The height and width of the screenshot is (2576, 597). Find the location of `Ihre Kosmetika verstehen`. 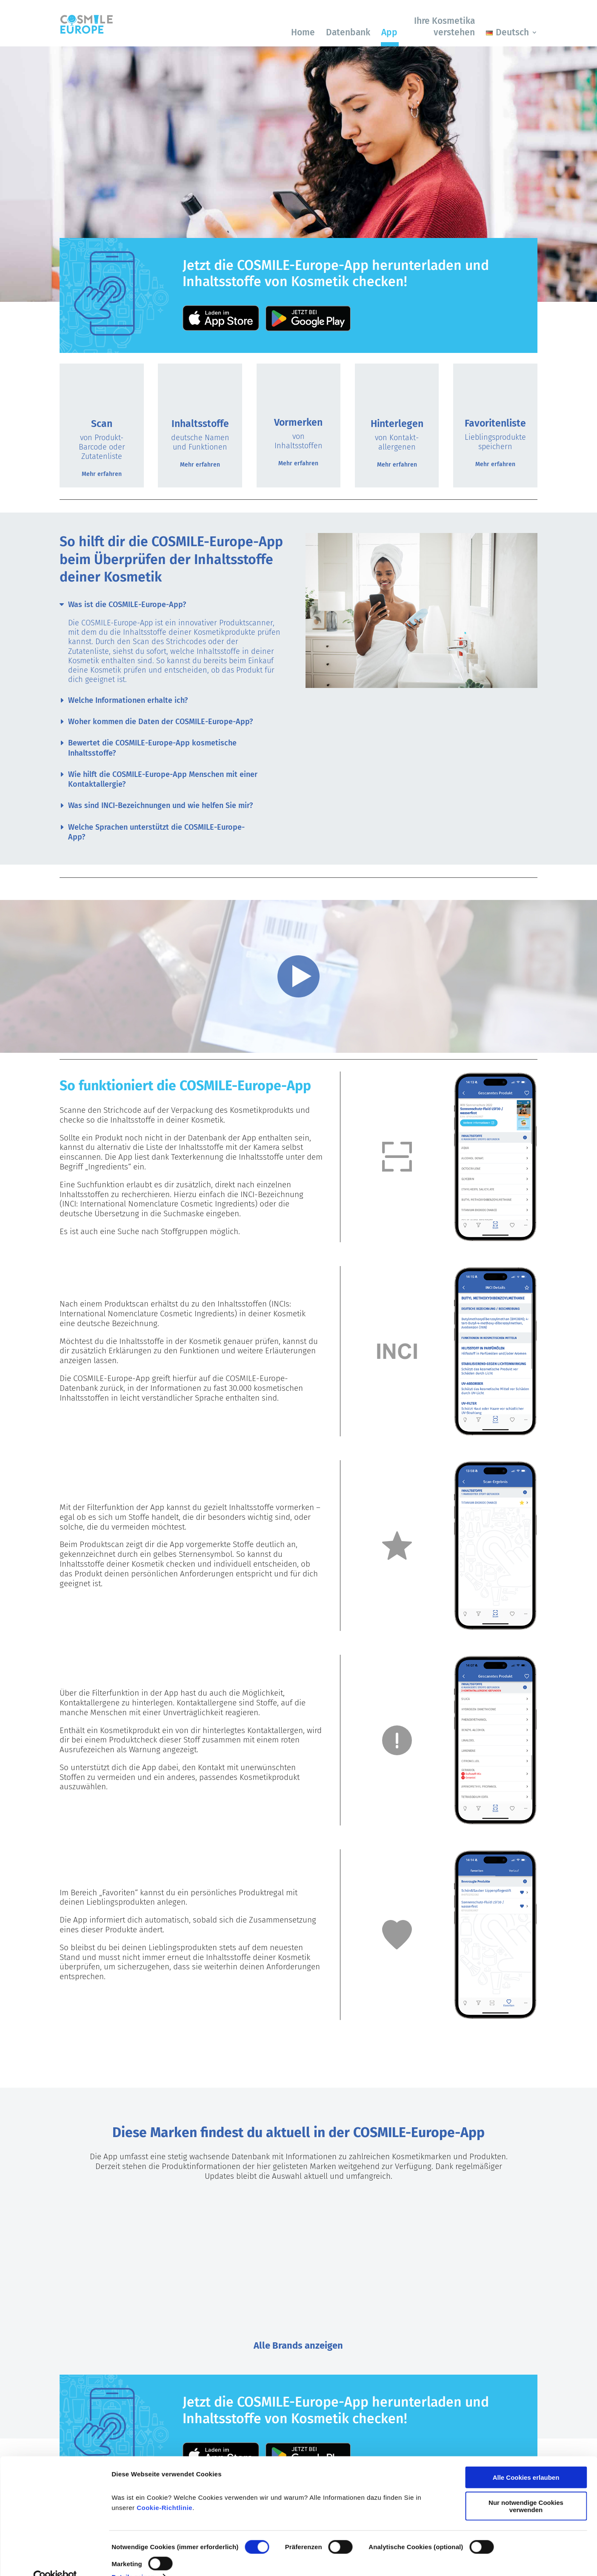

Ihre Kosmetika verstehen is located at coordinates (444, 26).